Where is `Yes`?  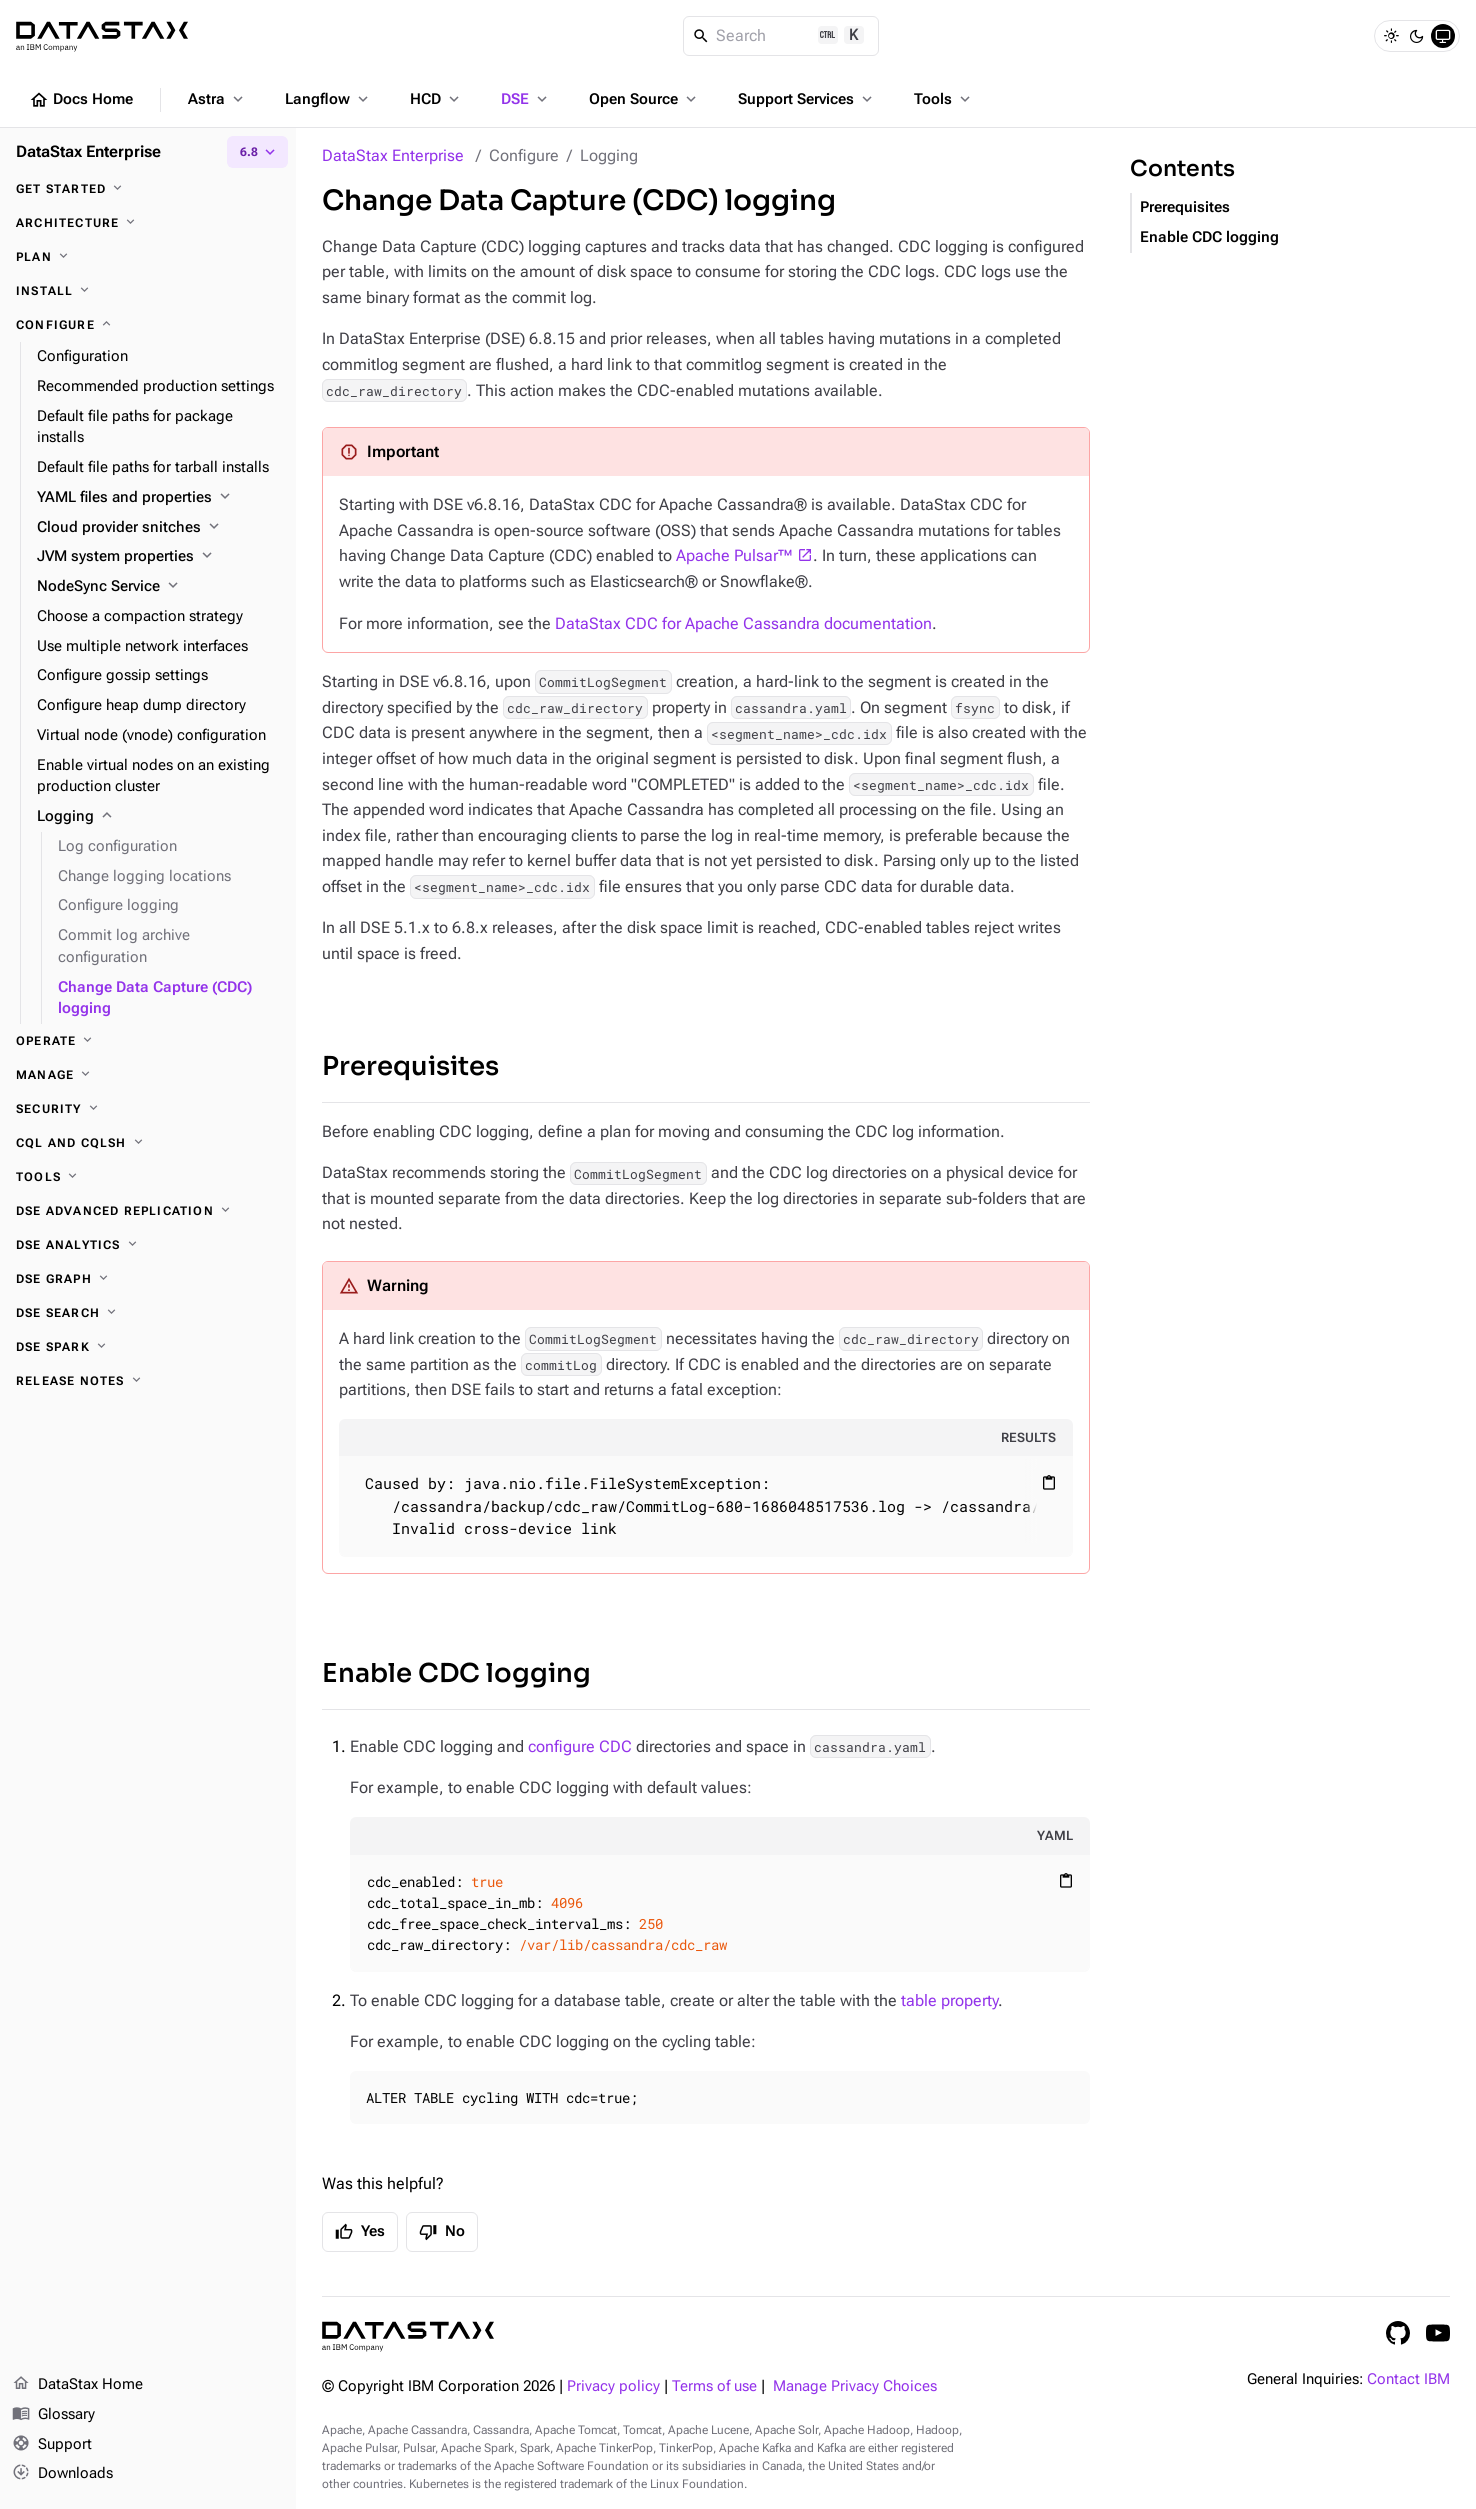 Yes is located at coordinates (360, 2232).